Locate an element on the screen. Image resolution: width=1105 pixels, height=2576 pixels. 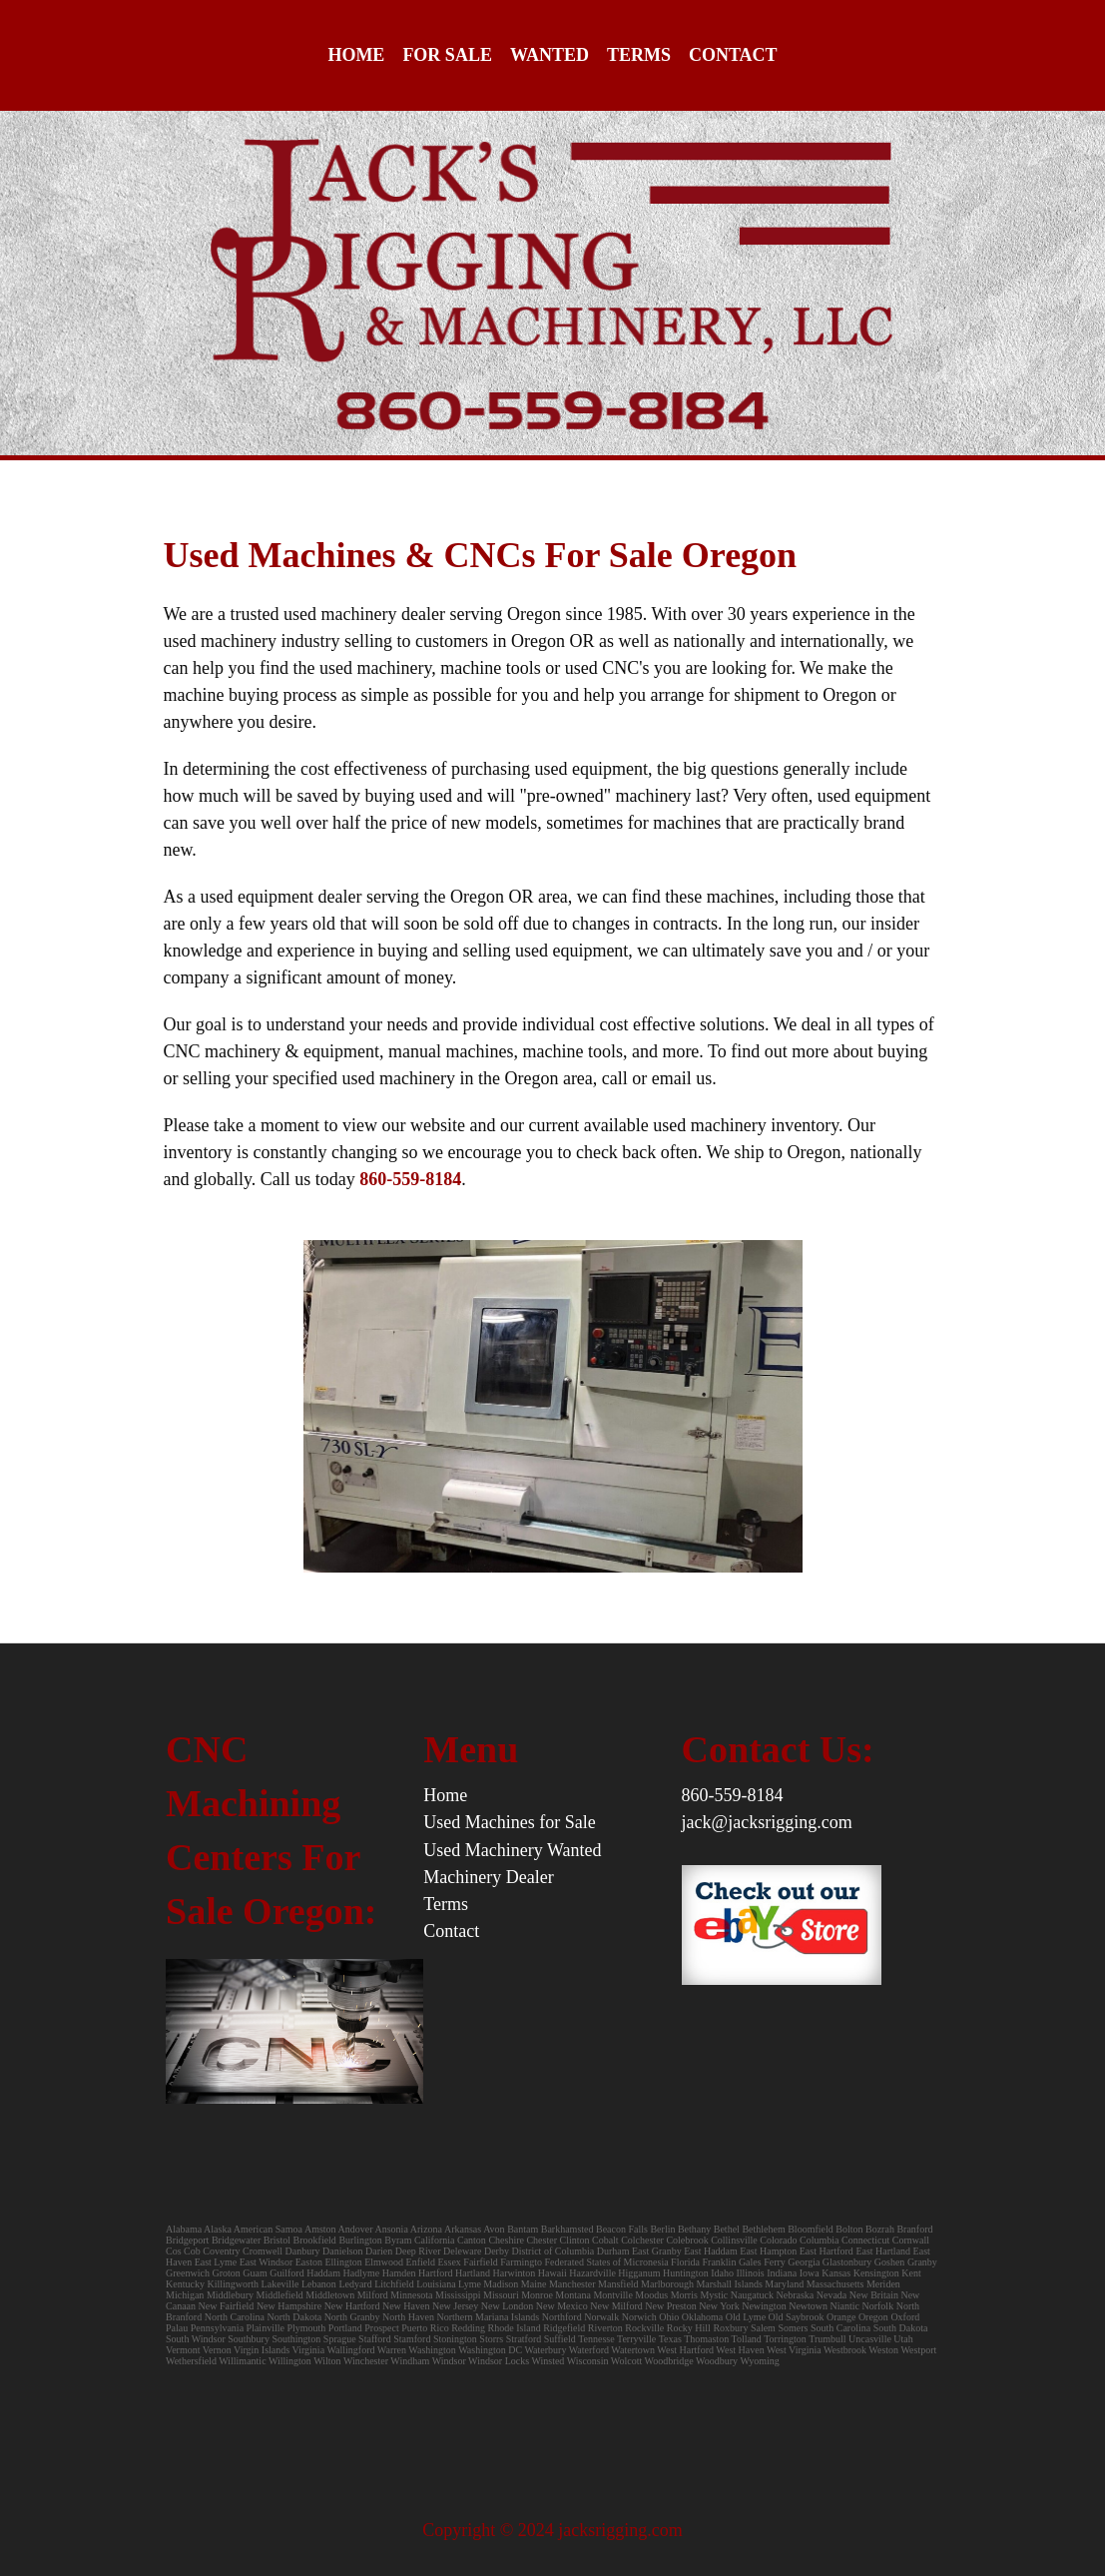
Hartford is located at coordinates (435, 2272).